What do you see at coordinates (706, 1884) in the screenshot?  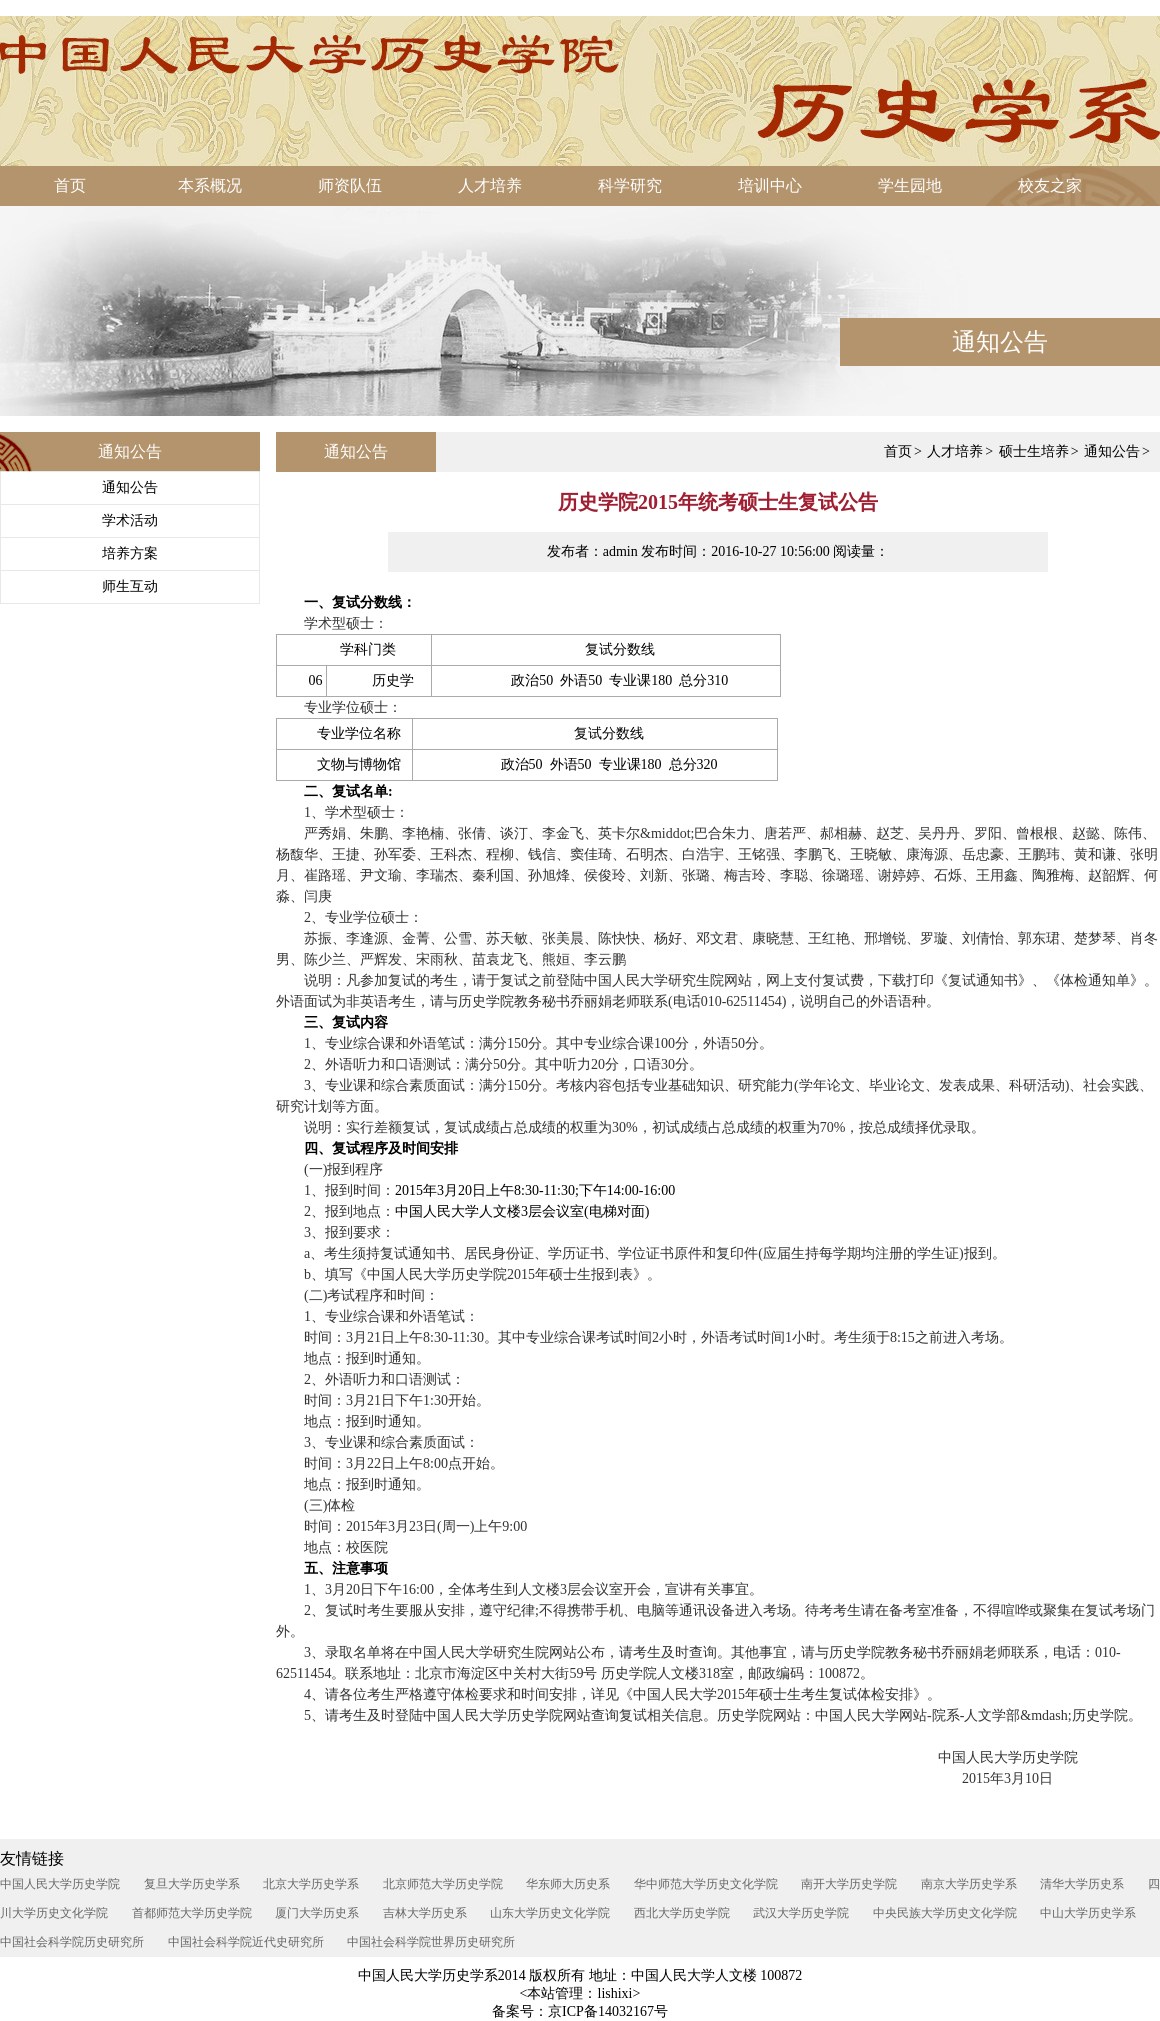 I see `华中师范大学历史文化学院` at bounding box center [706, 1884].